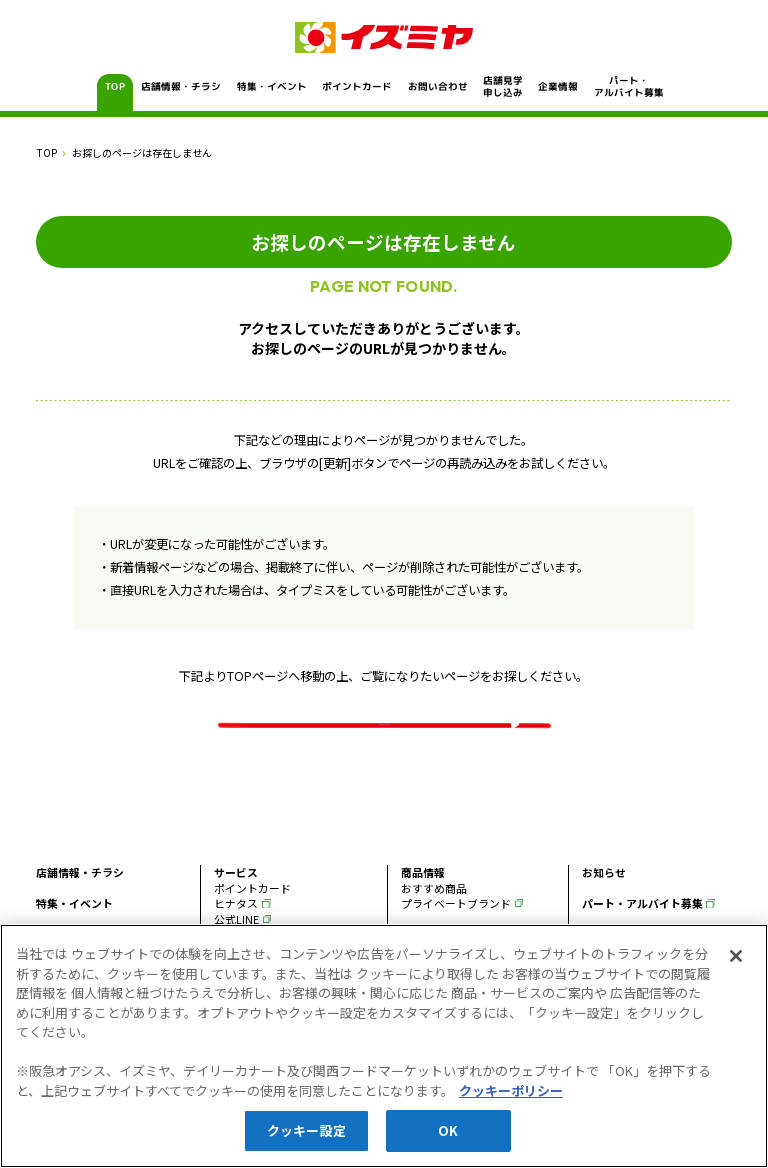  Describe the element at coordinates (271, 86) in the screenshot. I see `特集・イベント` at that location.